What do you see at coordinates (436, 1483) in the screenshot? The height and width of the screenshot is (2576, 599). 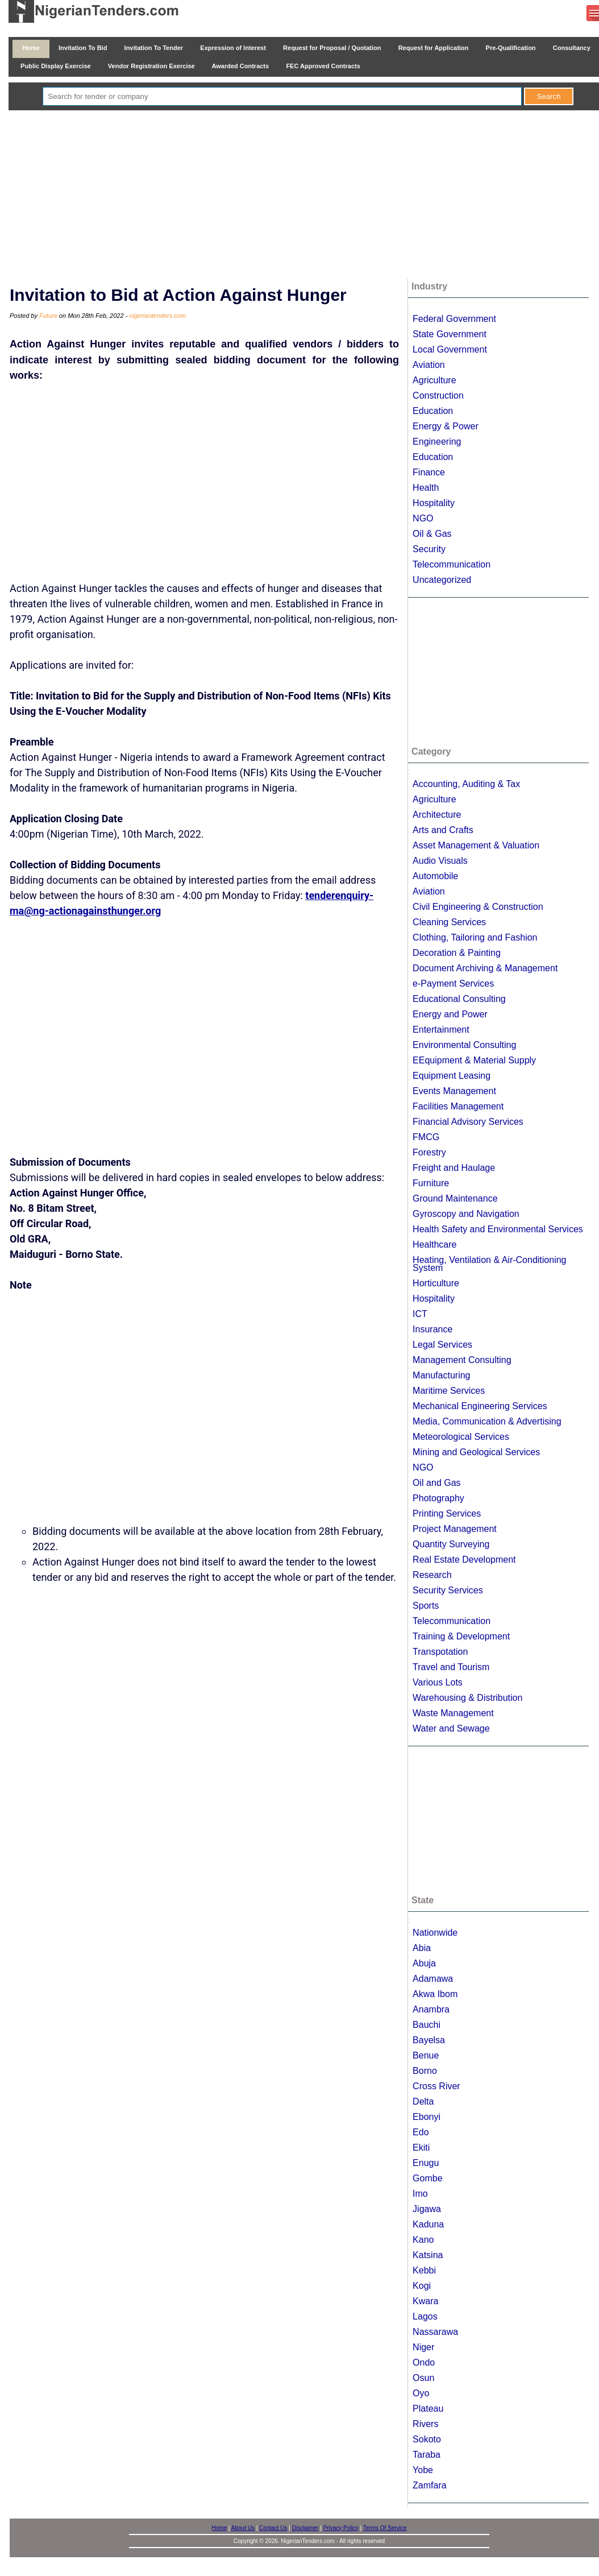 I see `Oil and Gas` at bounding box center [436, 1483].